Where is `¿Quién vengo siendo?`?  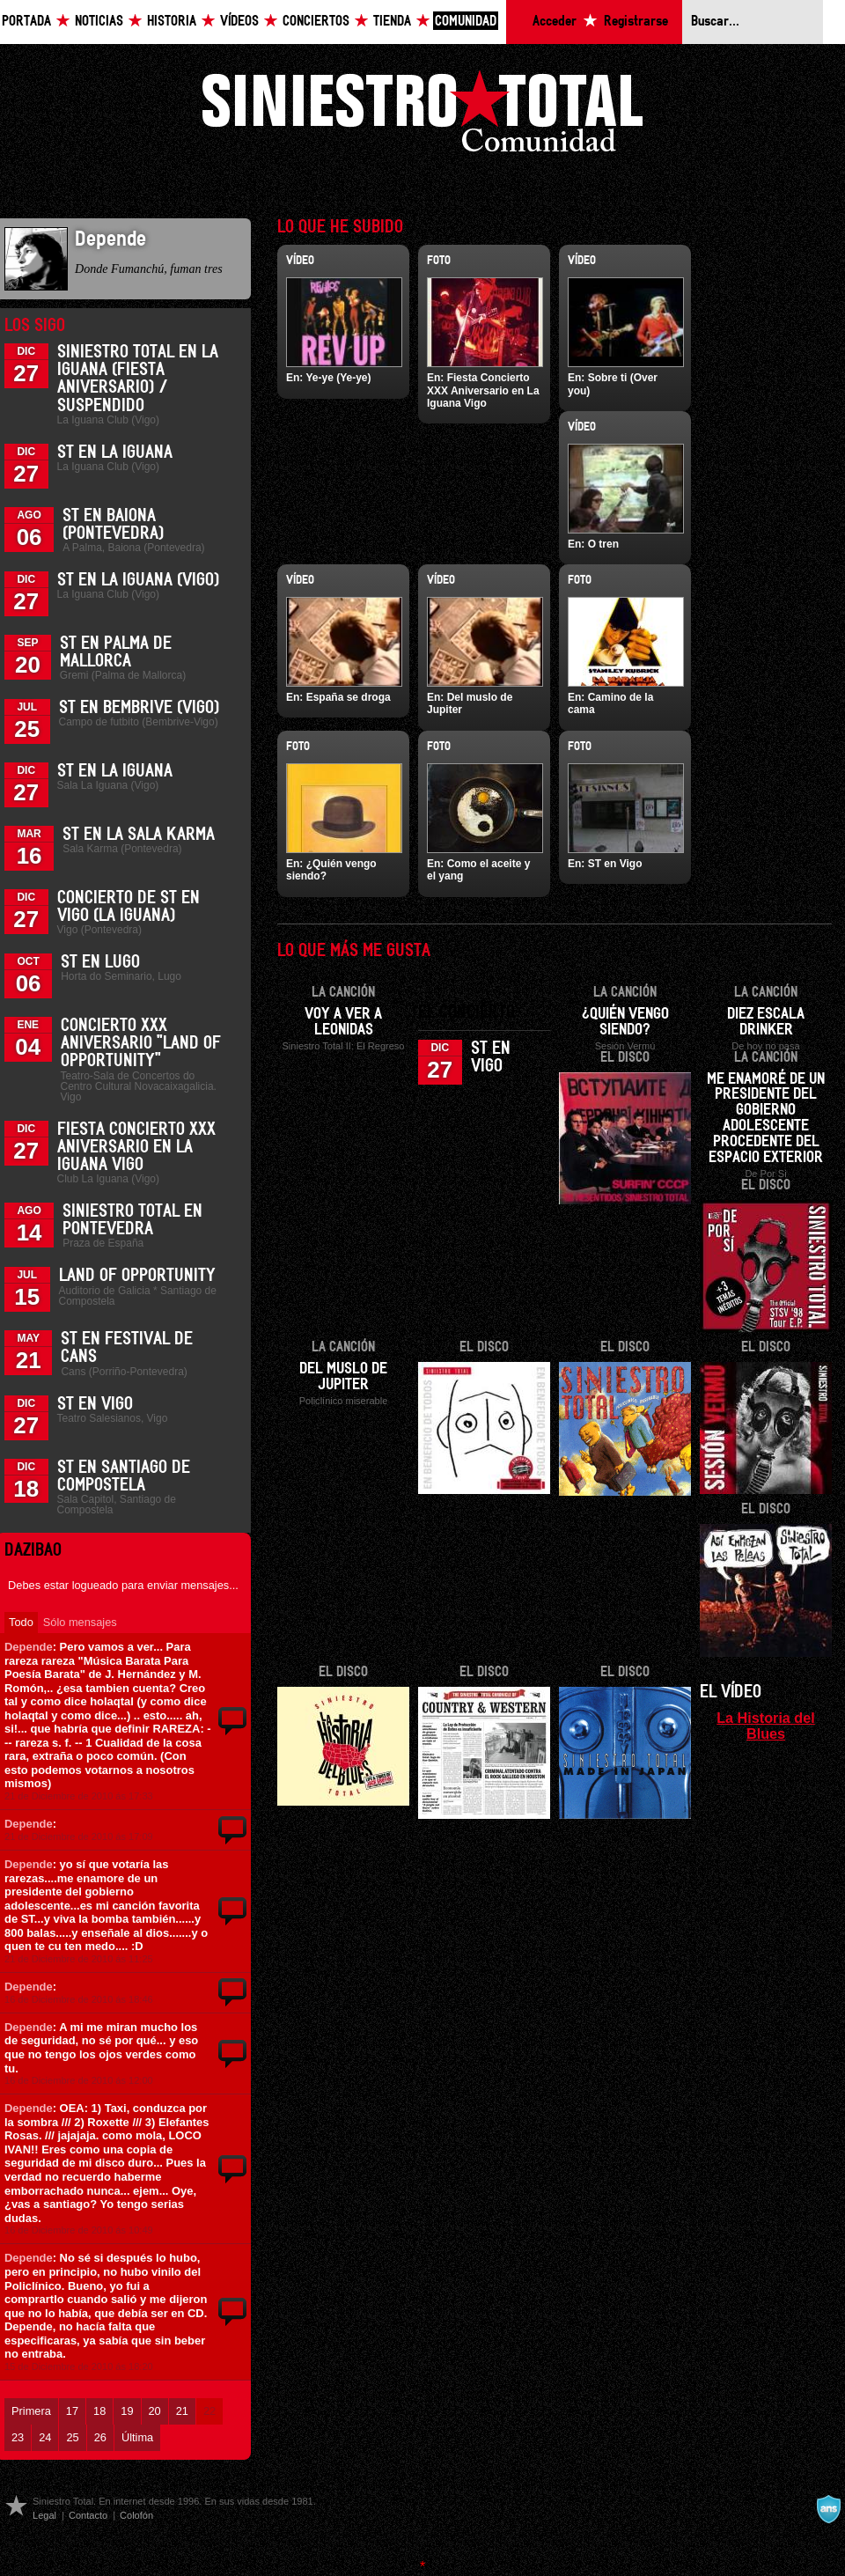
¿Quién vengo siendo? is located at coordinates (625, 1022).